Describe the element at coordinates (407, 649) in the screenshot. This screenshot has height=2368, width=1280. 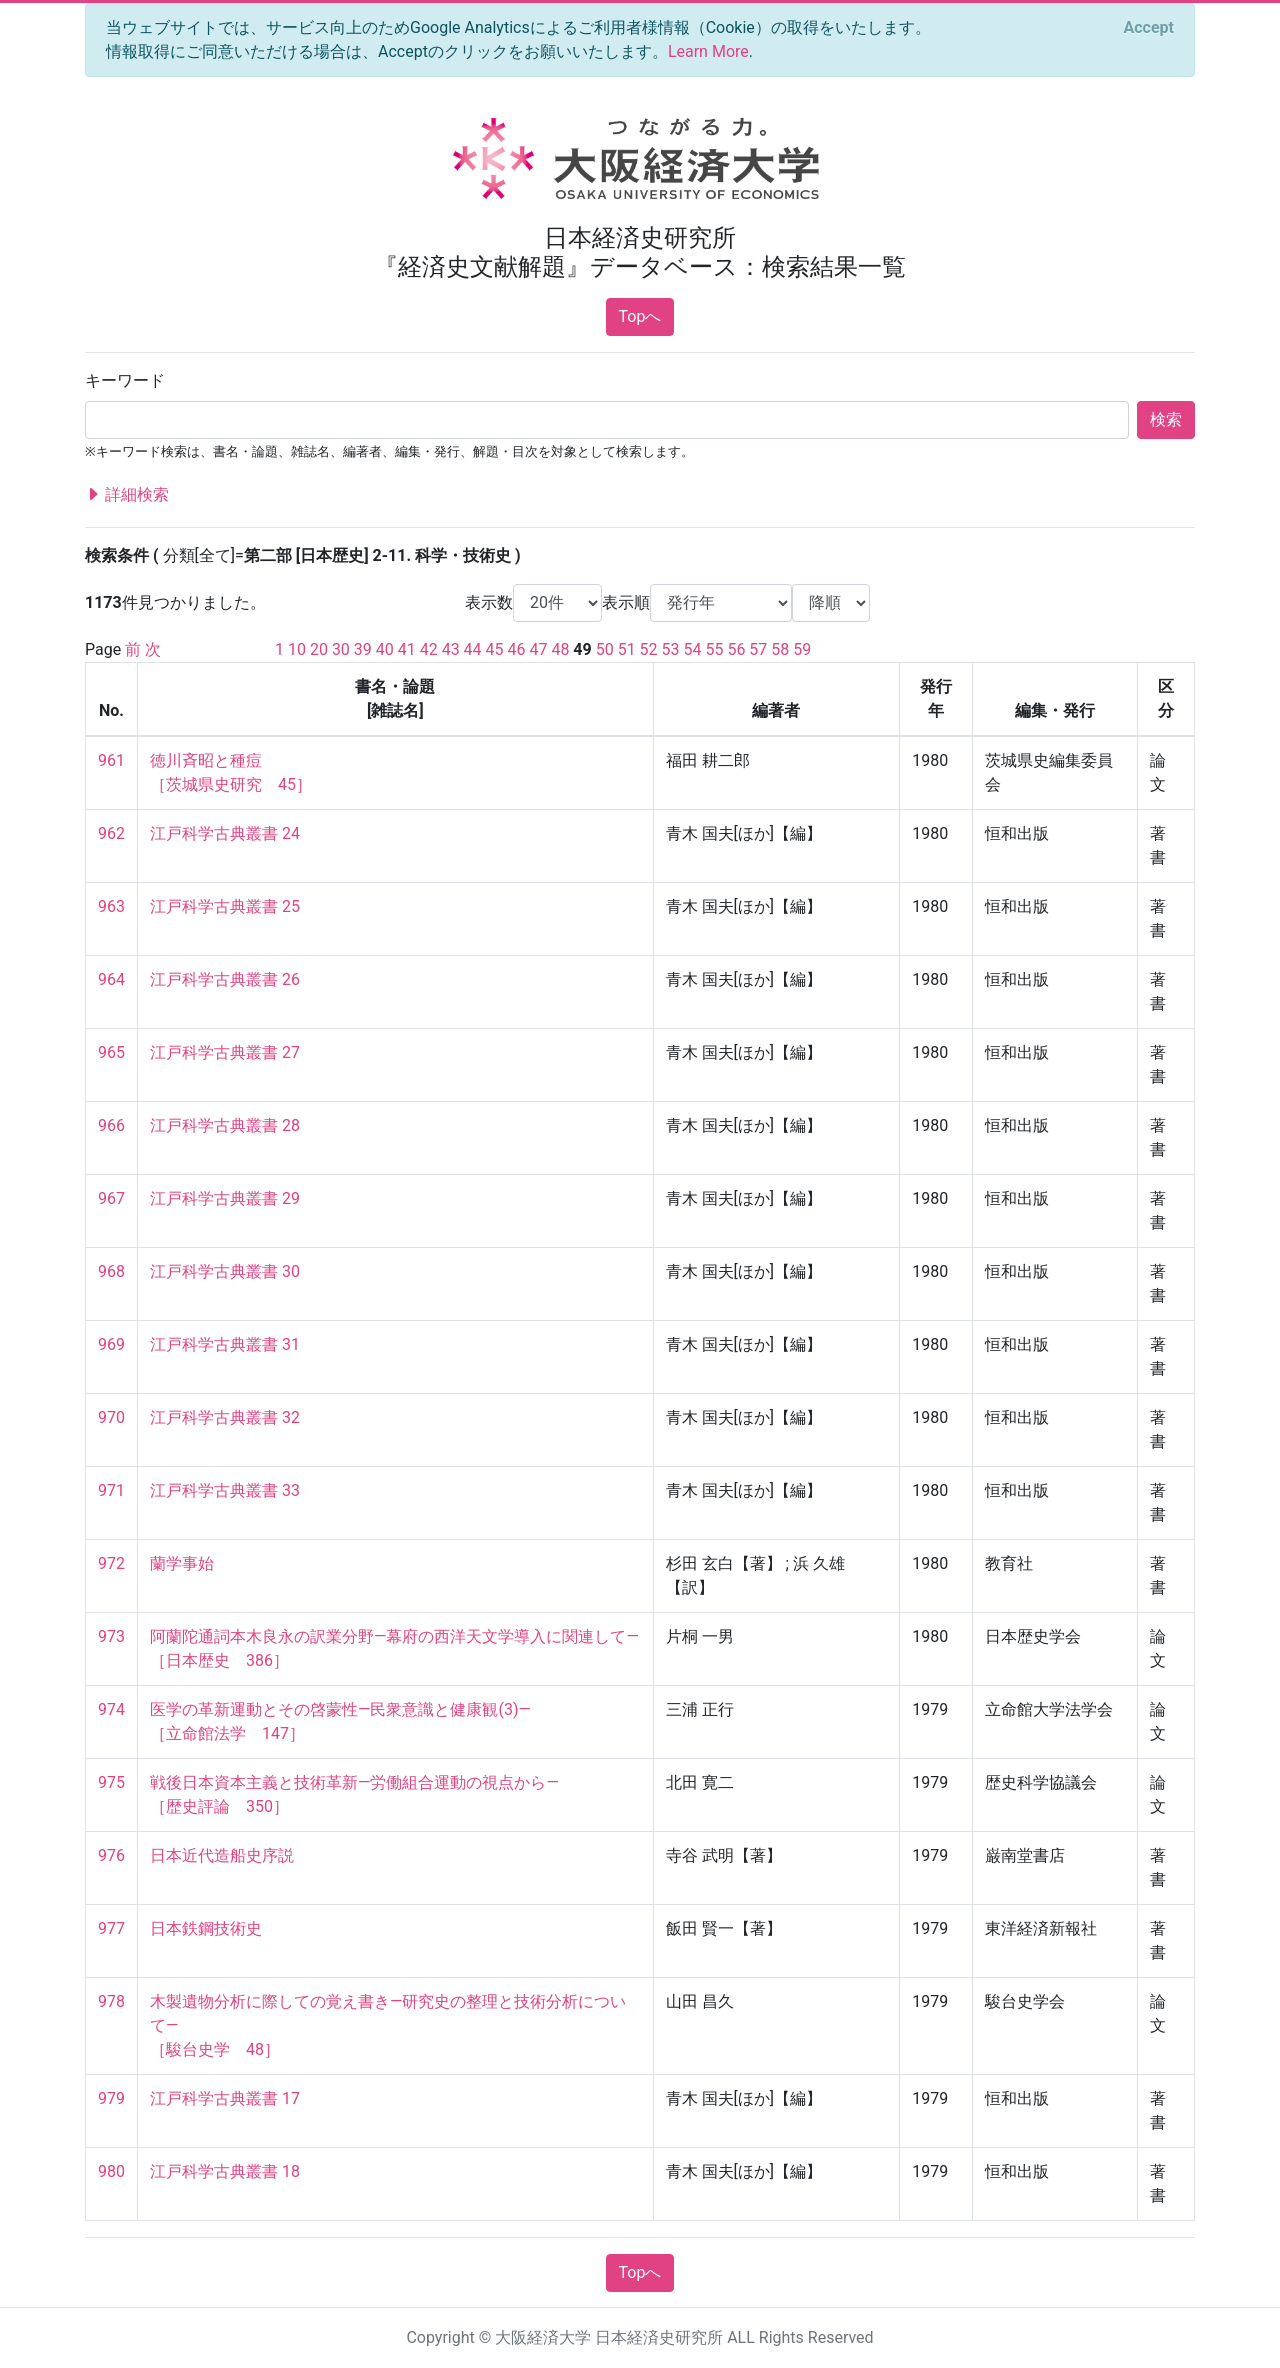
I see `41` at that location.